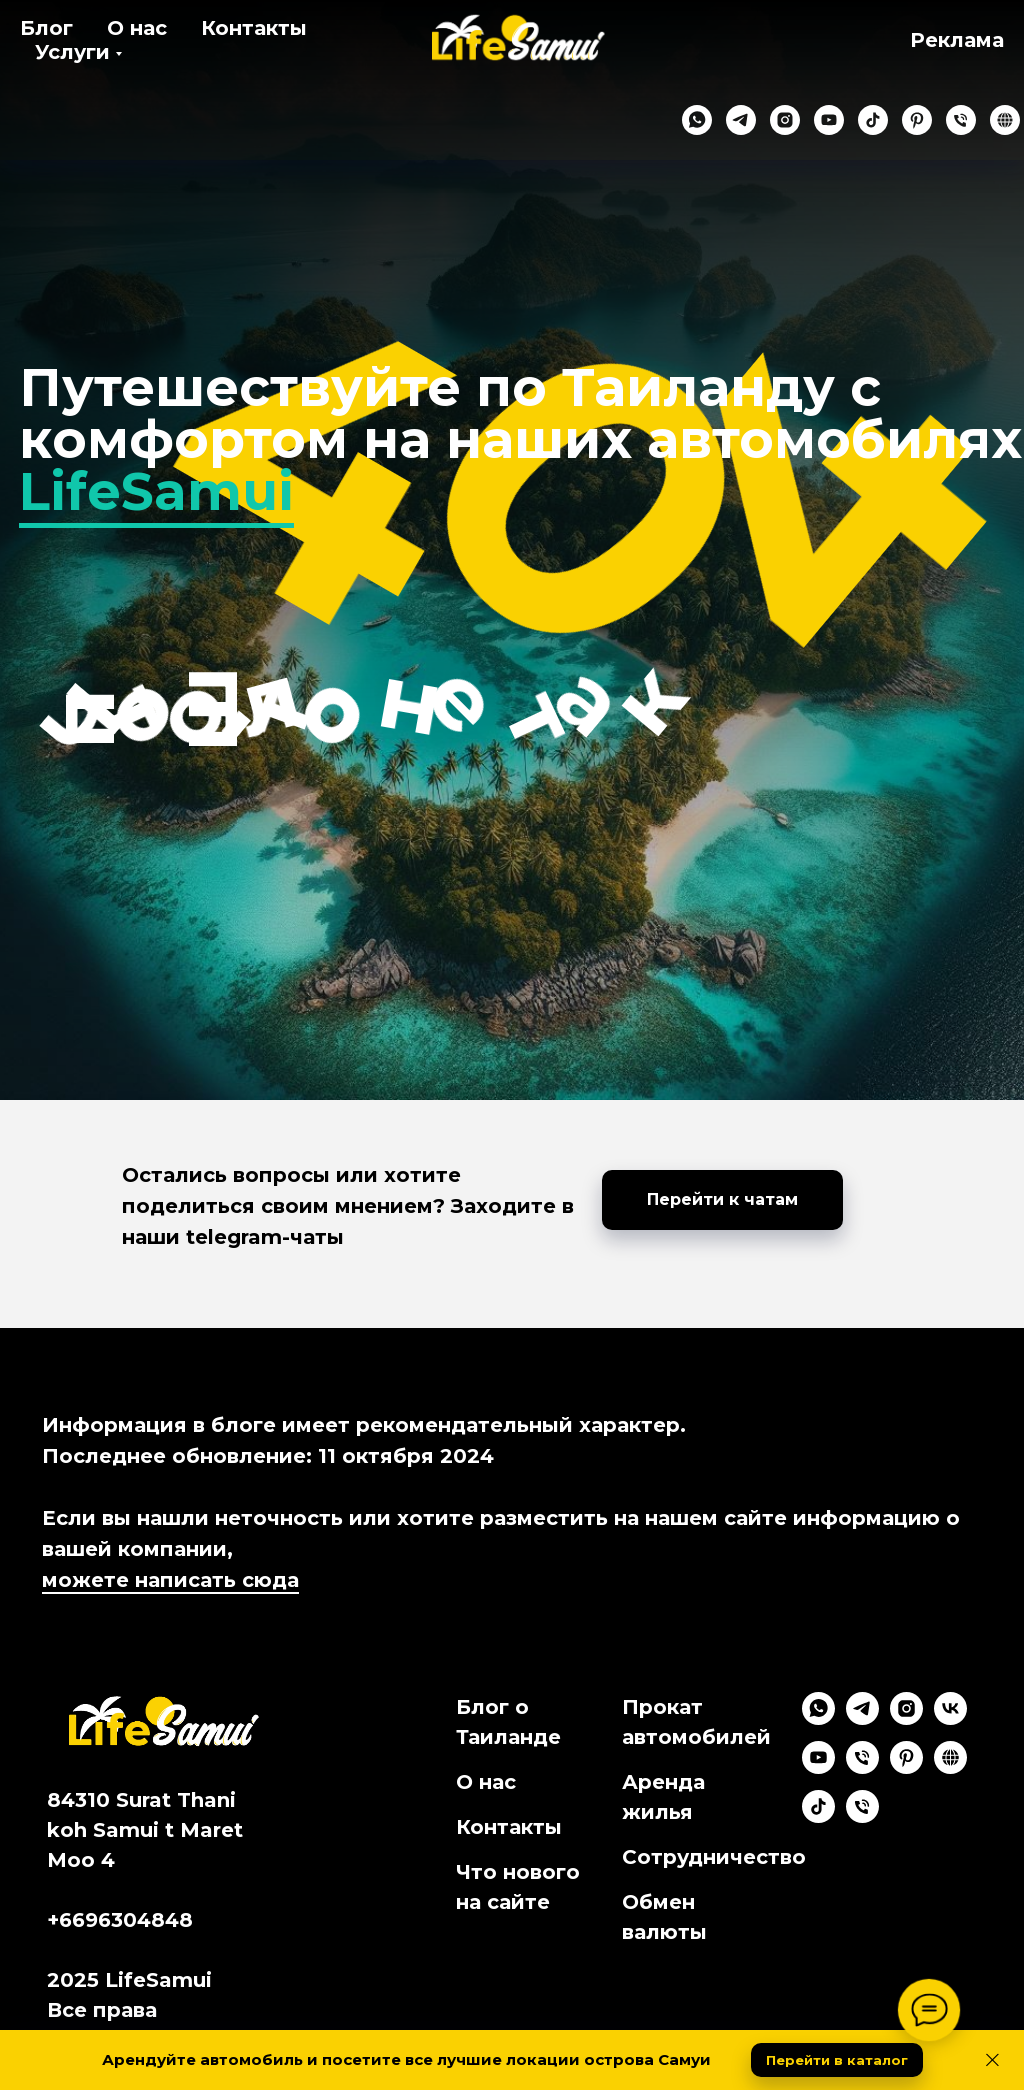 This screenshot has width=1024, height=2090. I want to click on Что нового на сайте, so click(518, 1887).